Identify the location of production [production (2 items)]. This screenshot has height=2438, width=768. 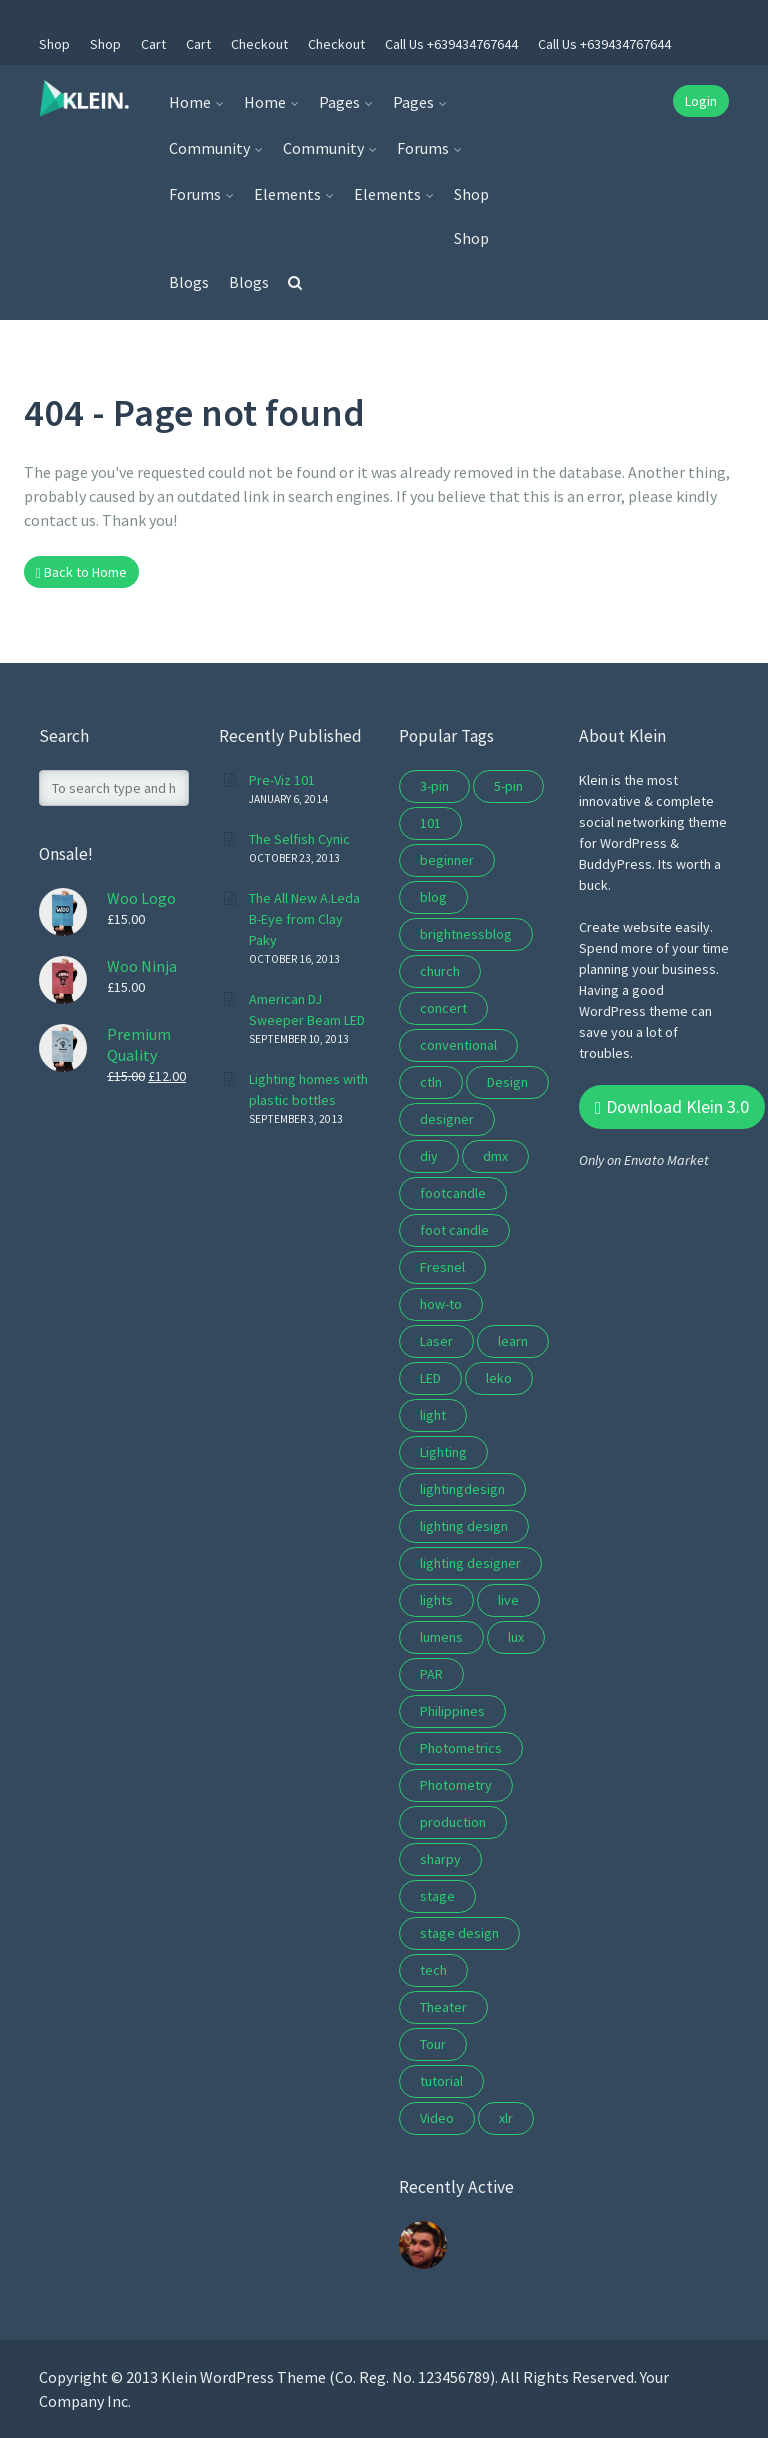
(453, 1822).